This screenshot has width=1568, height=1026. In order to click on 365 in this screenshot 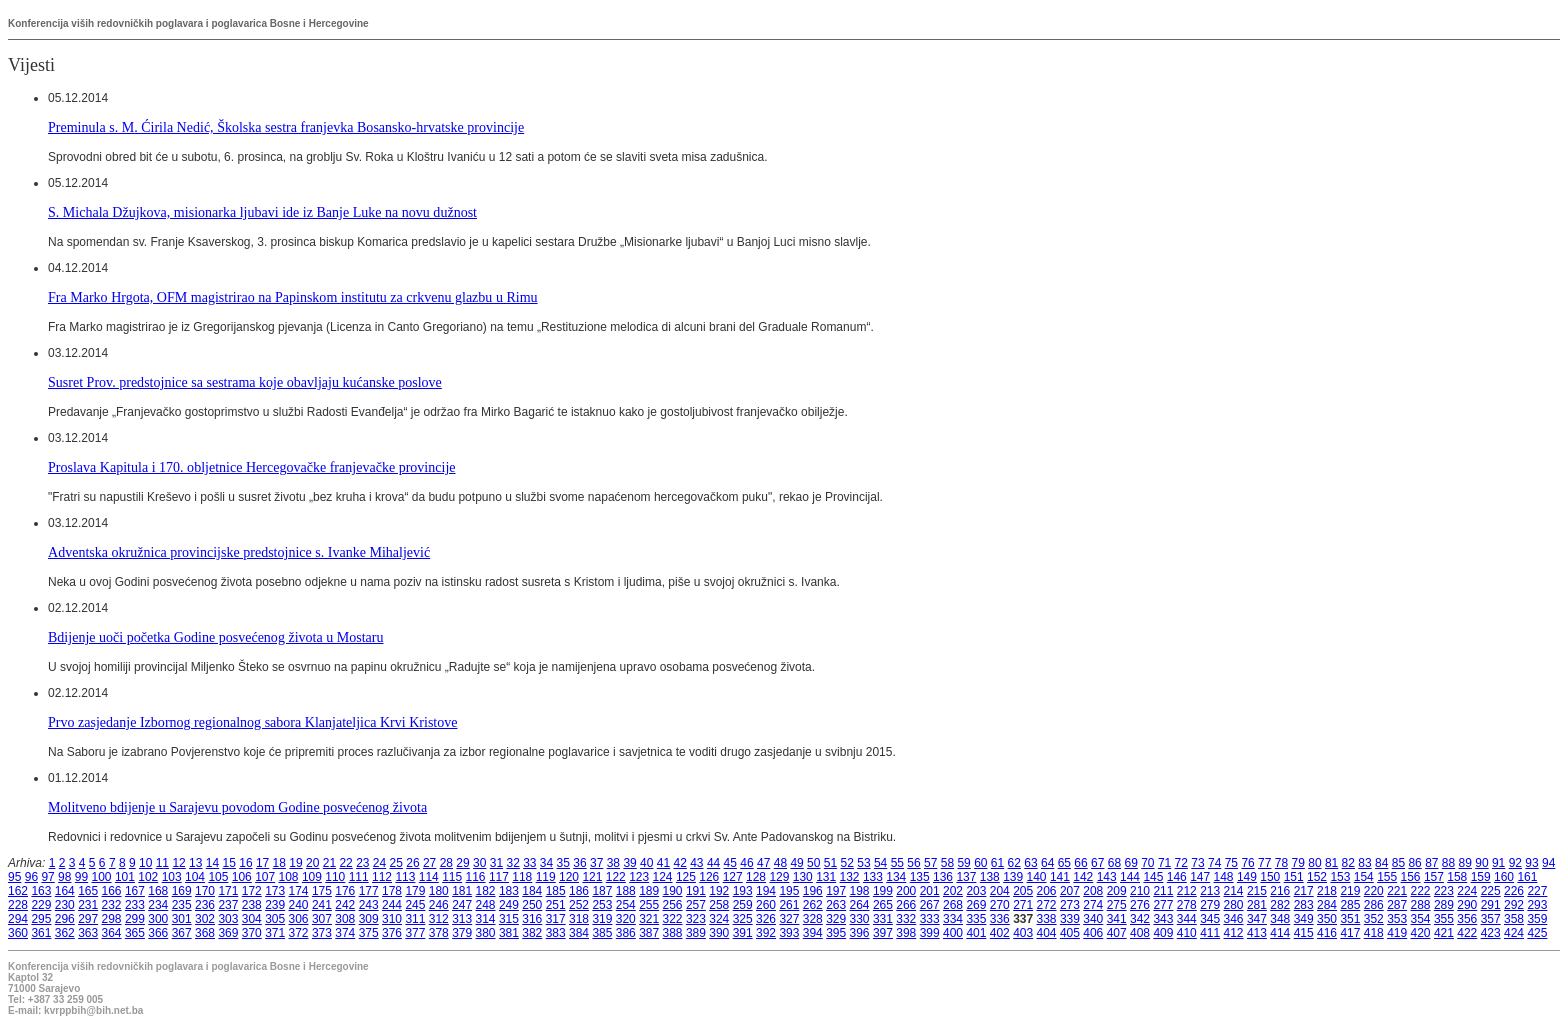, I will do `click(135, 933)`.